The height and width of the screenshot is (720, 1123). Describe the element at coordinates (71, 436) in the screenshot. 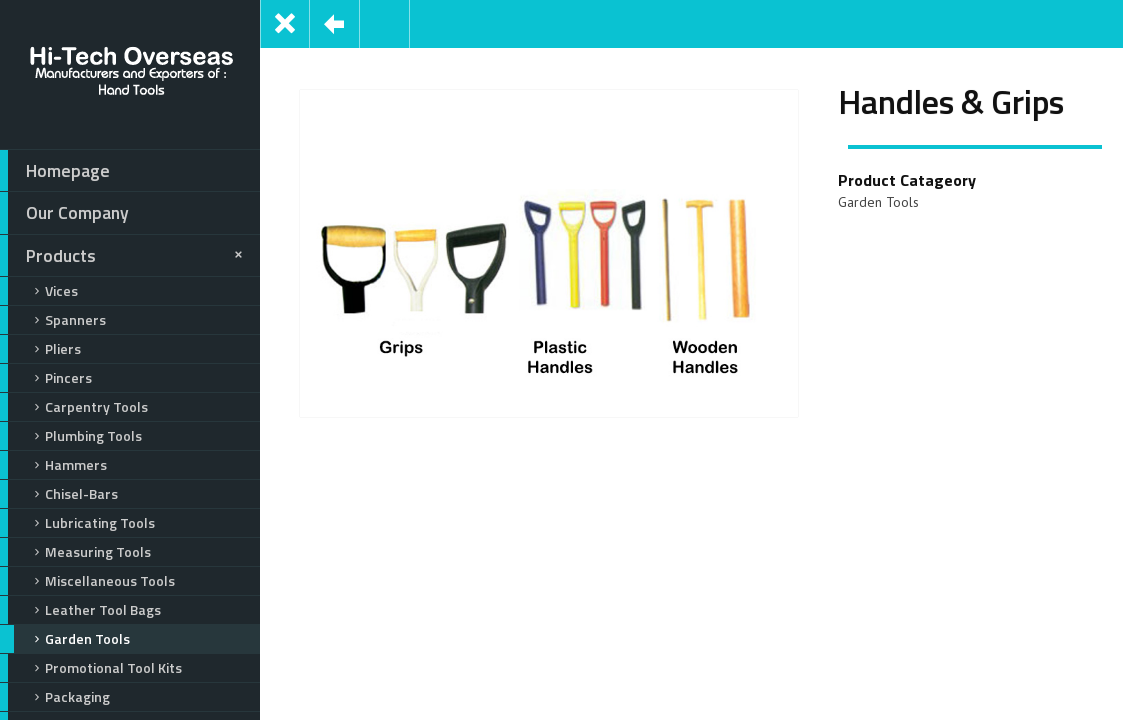

I see `Plumbing Tools` at that location.